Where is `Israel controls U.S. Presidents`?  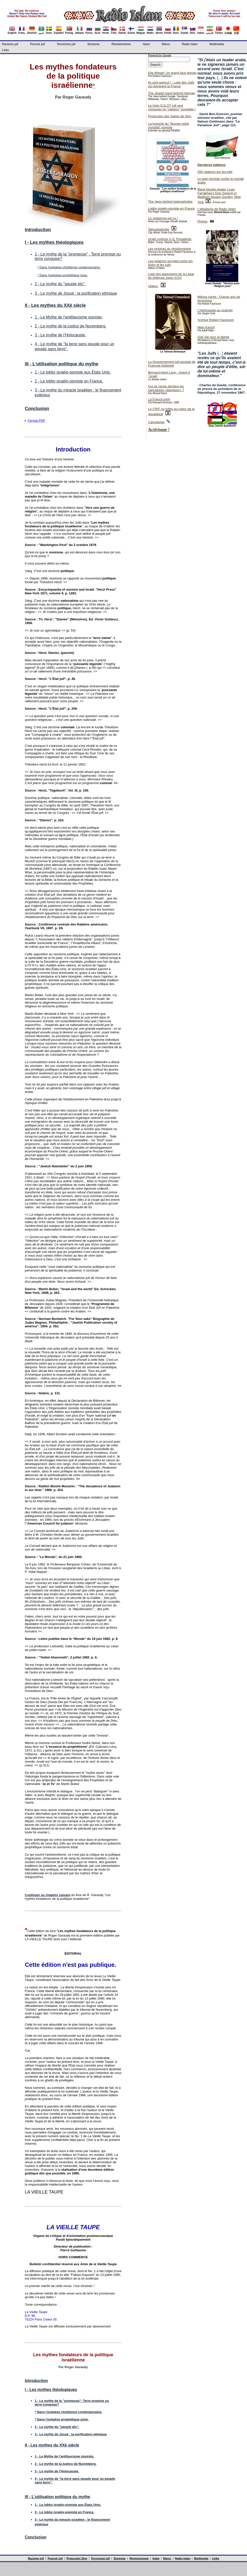
Israel controls U.S. Presidents is located at coordinates (169, 239).